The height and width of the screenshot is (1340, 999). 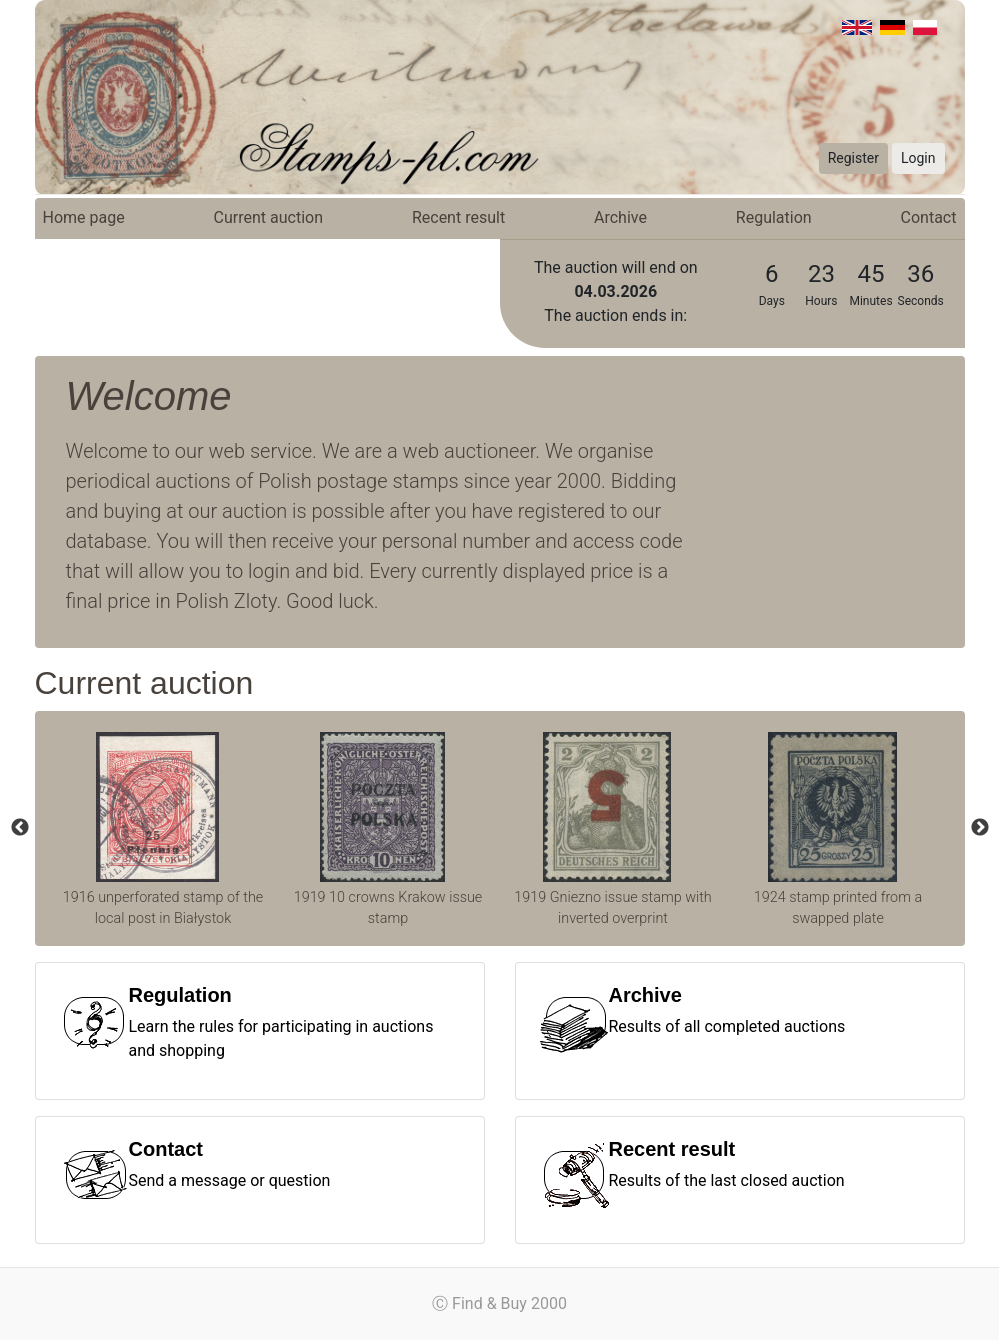 What do you see at coordinates (268, 217) in the screenshot?
I see `Current auction` at bounding box center [268, 217].